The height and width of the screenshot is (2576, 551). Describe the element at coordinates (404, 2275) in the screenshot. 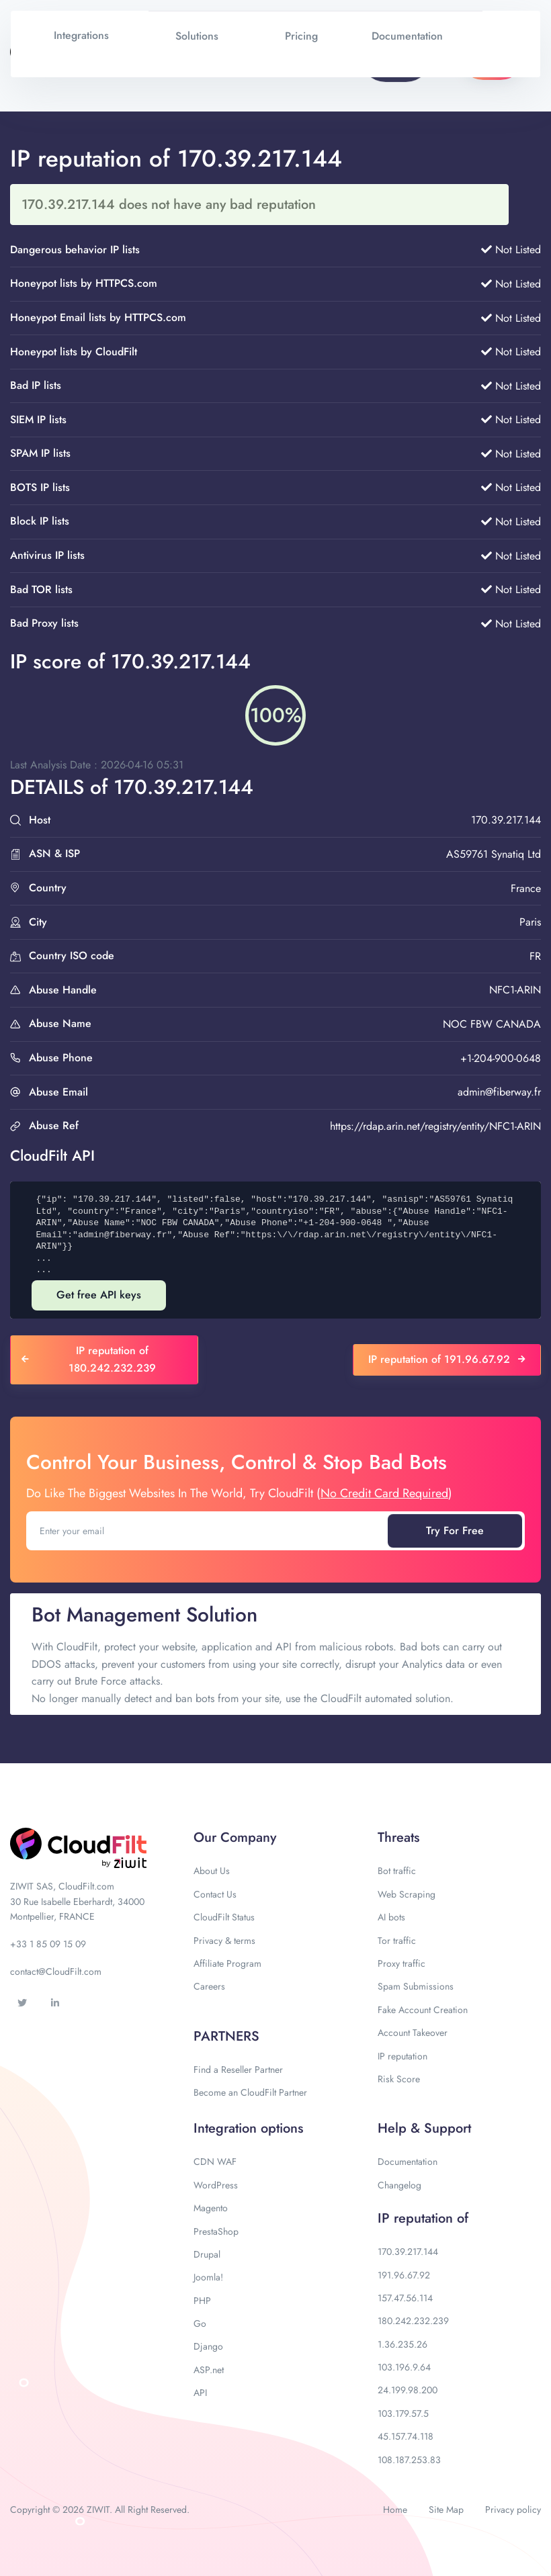

I see `191.96.67.92` at that location.